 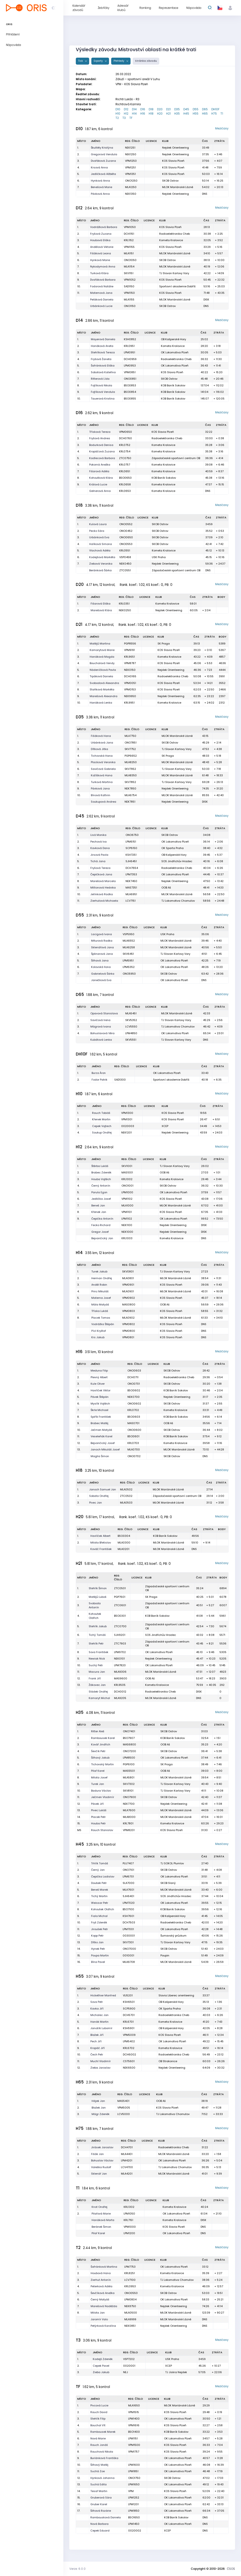 I want to click on ONO1050, so click(x=130, y=260).